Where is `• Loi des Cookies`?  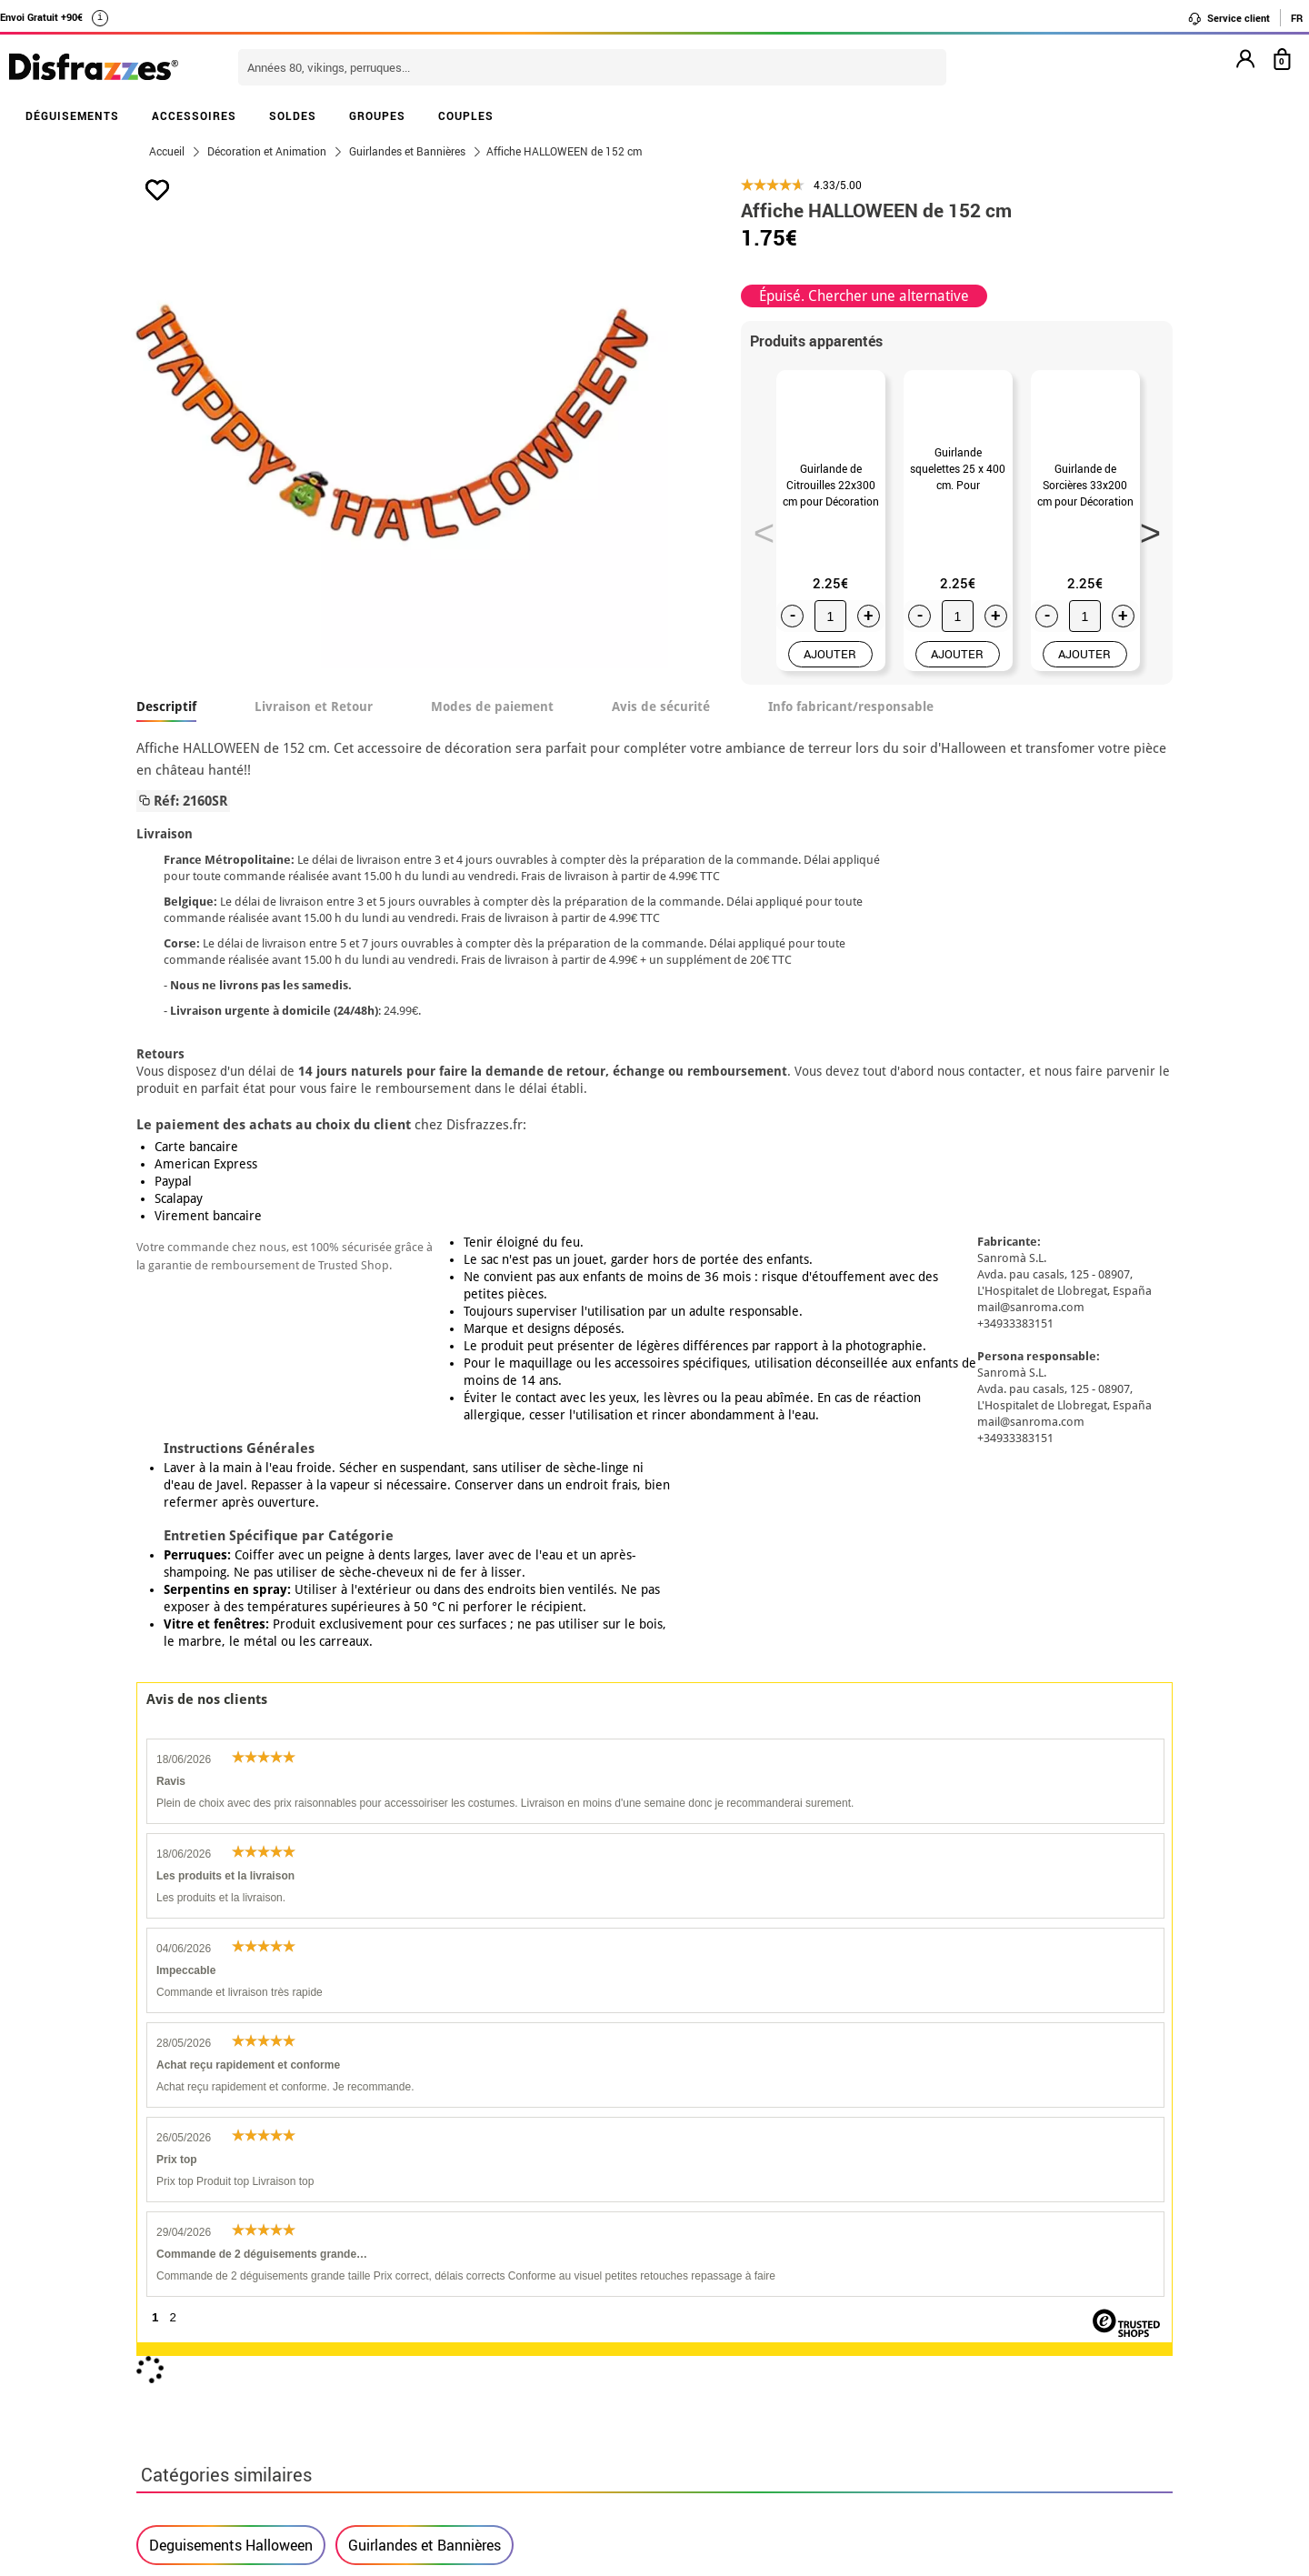
• Loi des Cookies is located at coordinates (197, 2339).